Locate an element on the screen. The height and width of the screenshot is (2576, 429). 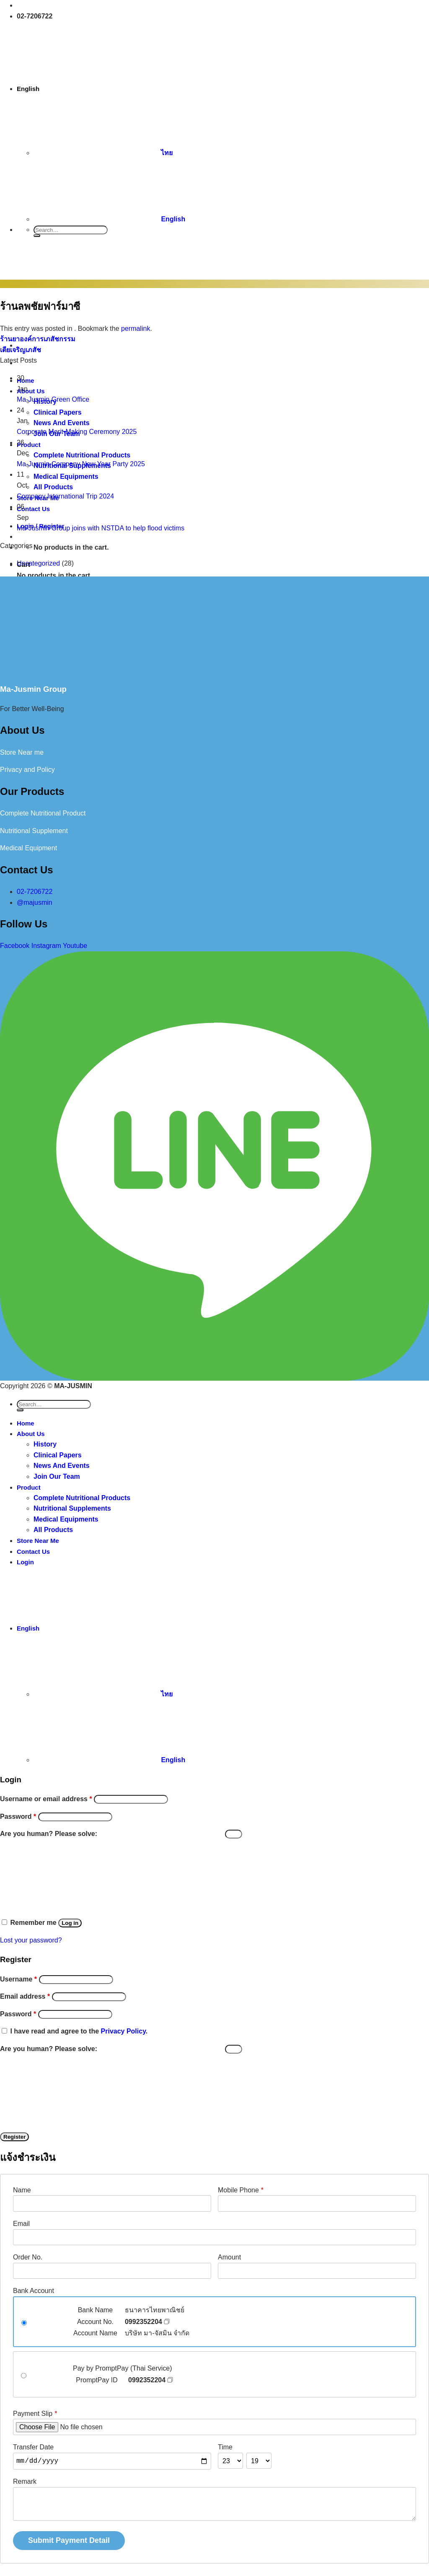
Medical Equipment is located at coordinates (28, 848).